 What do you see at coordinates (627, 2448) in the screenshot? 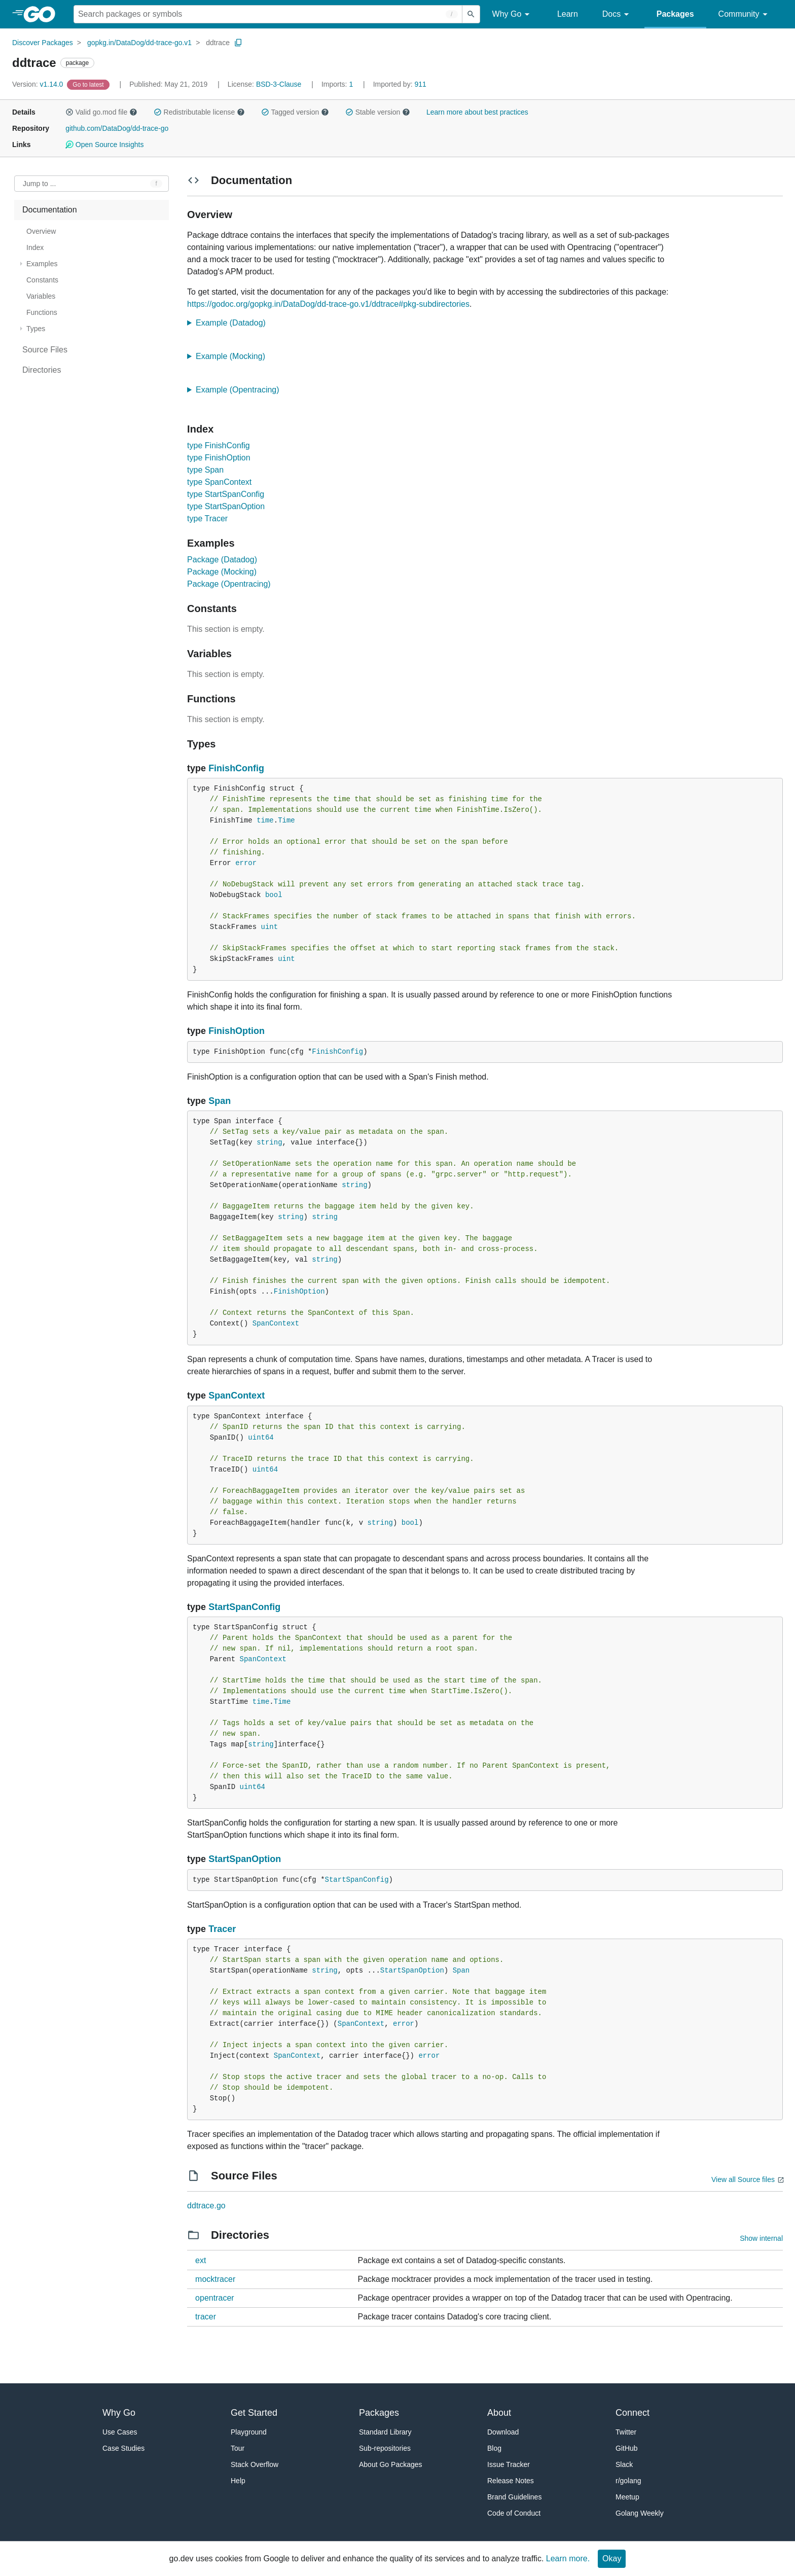
I see `GitHub` at bounding box center [627, 2448].